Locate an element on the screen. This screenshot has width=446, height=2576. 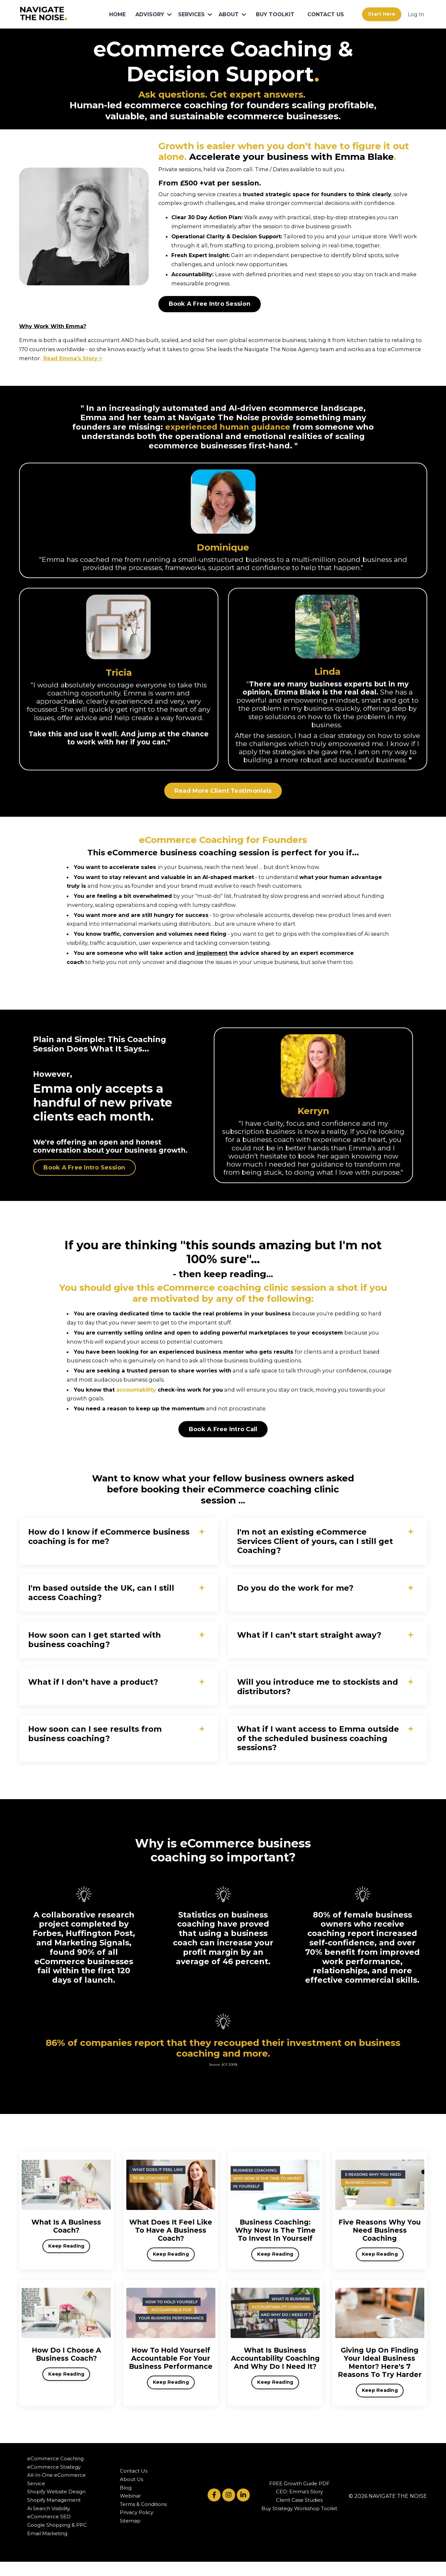
eCommerce Strategy is located at coordinates (54, 2481).